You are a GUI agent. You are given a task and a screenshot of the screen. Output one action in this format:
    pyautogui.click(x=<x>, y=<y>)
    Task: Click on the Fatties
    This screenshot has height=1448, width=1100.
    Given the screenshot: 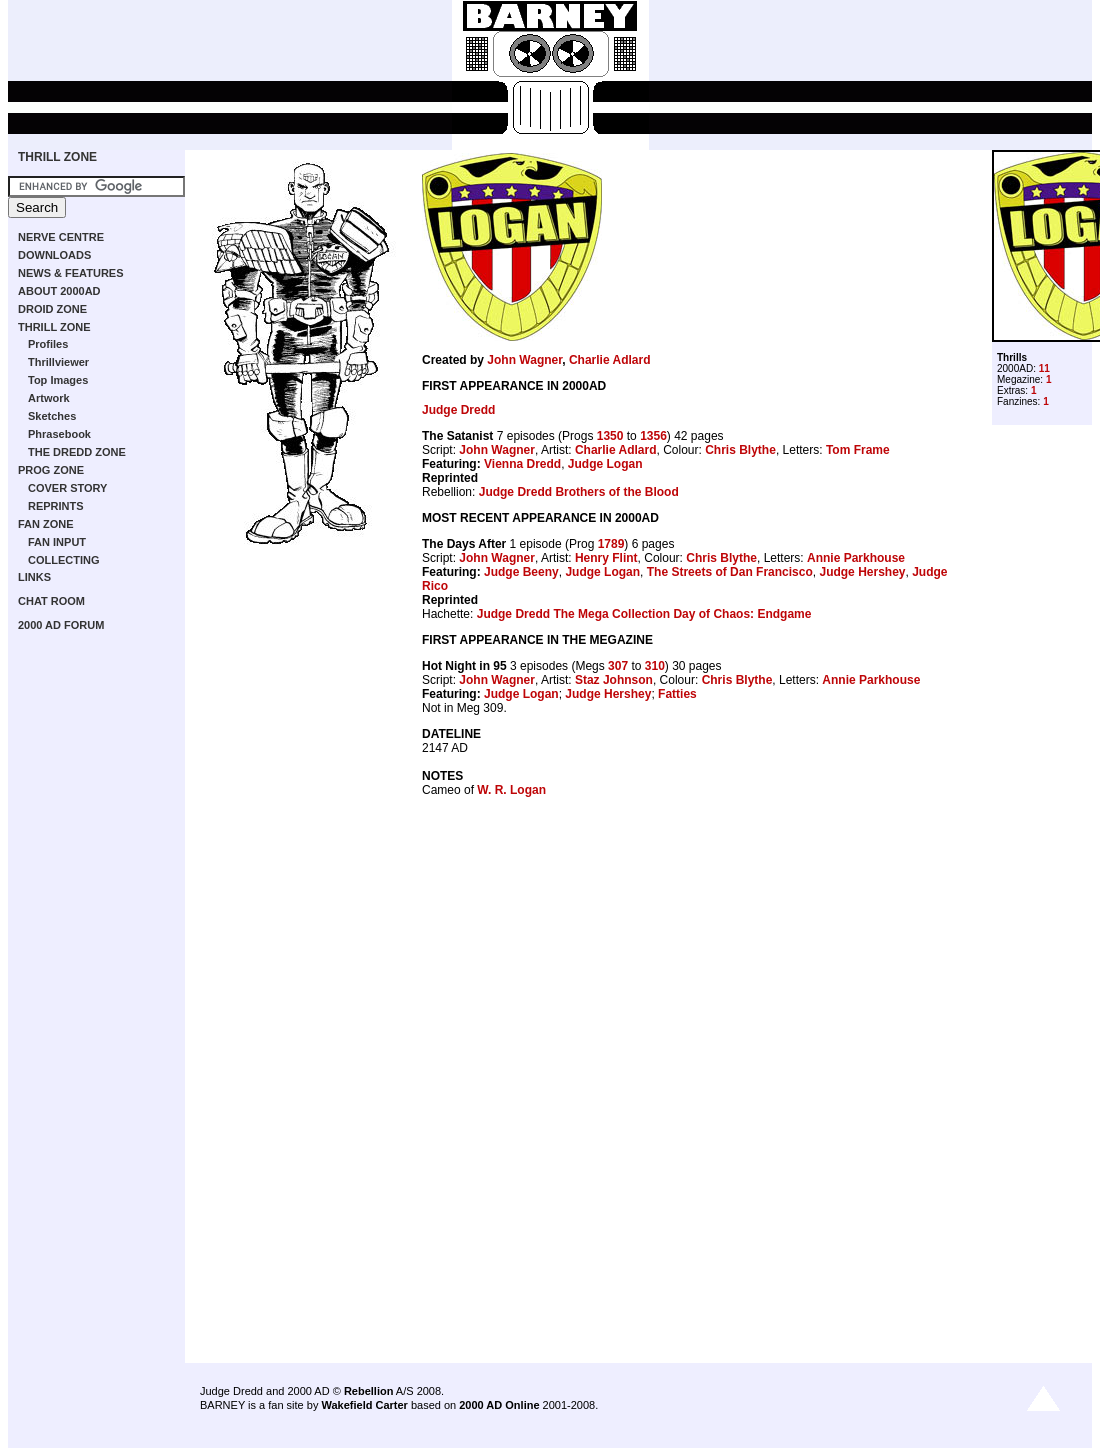 What is the action you would take?
    pyautogui.click(x=677, y=694)
    